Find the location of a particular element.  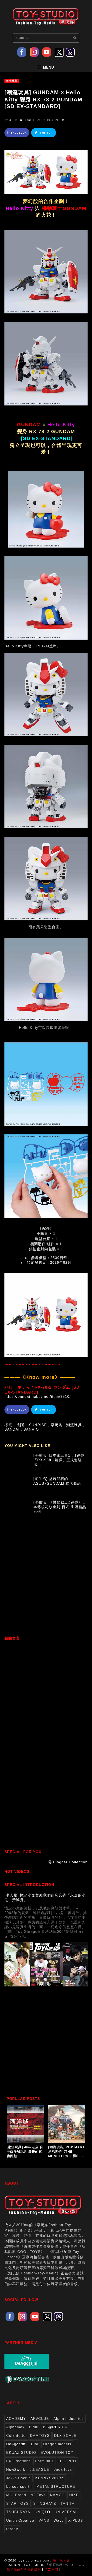

WFU BLOG is located at coordinates (74, 2565).